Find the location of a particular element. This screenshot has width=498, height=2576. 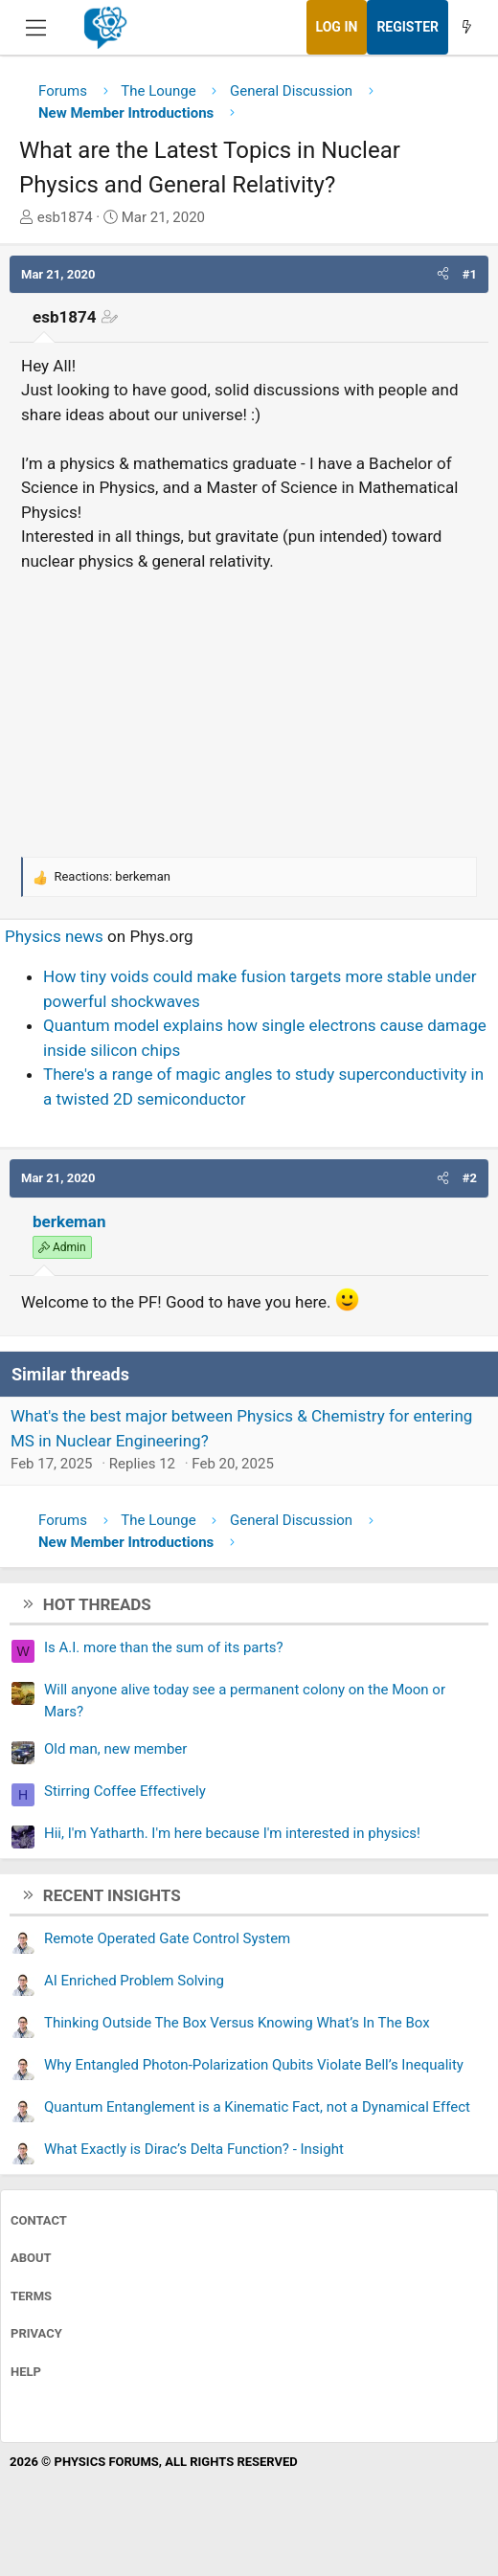

Privacy is located at coordinates (36, 2333).